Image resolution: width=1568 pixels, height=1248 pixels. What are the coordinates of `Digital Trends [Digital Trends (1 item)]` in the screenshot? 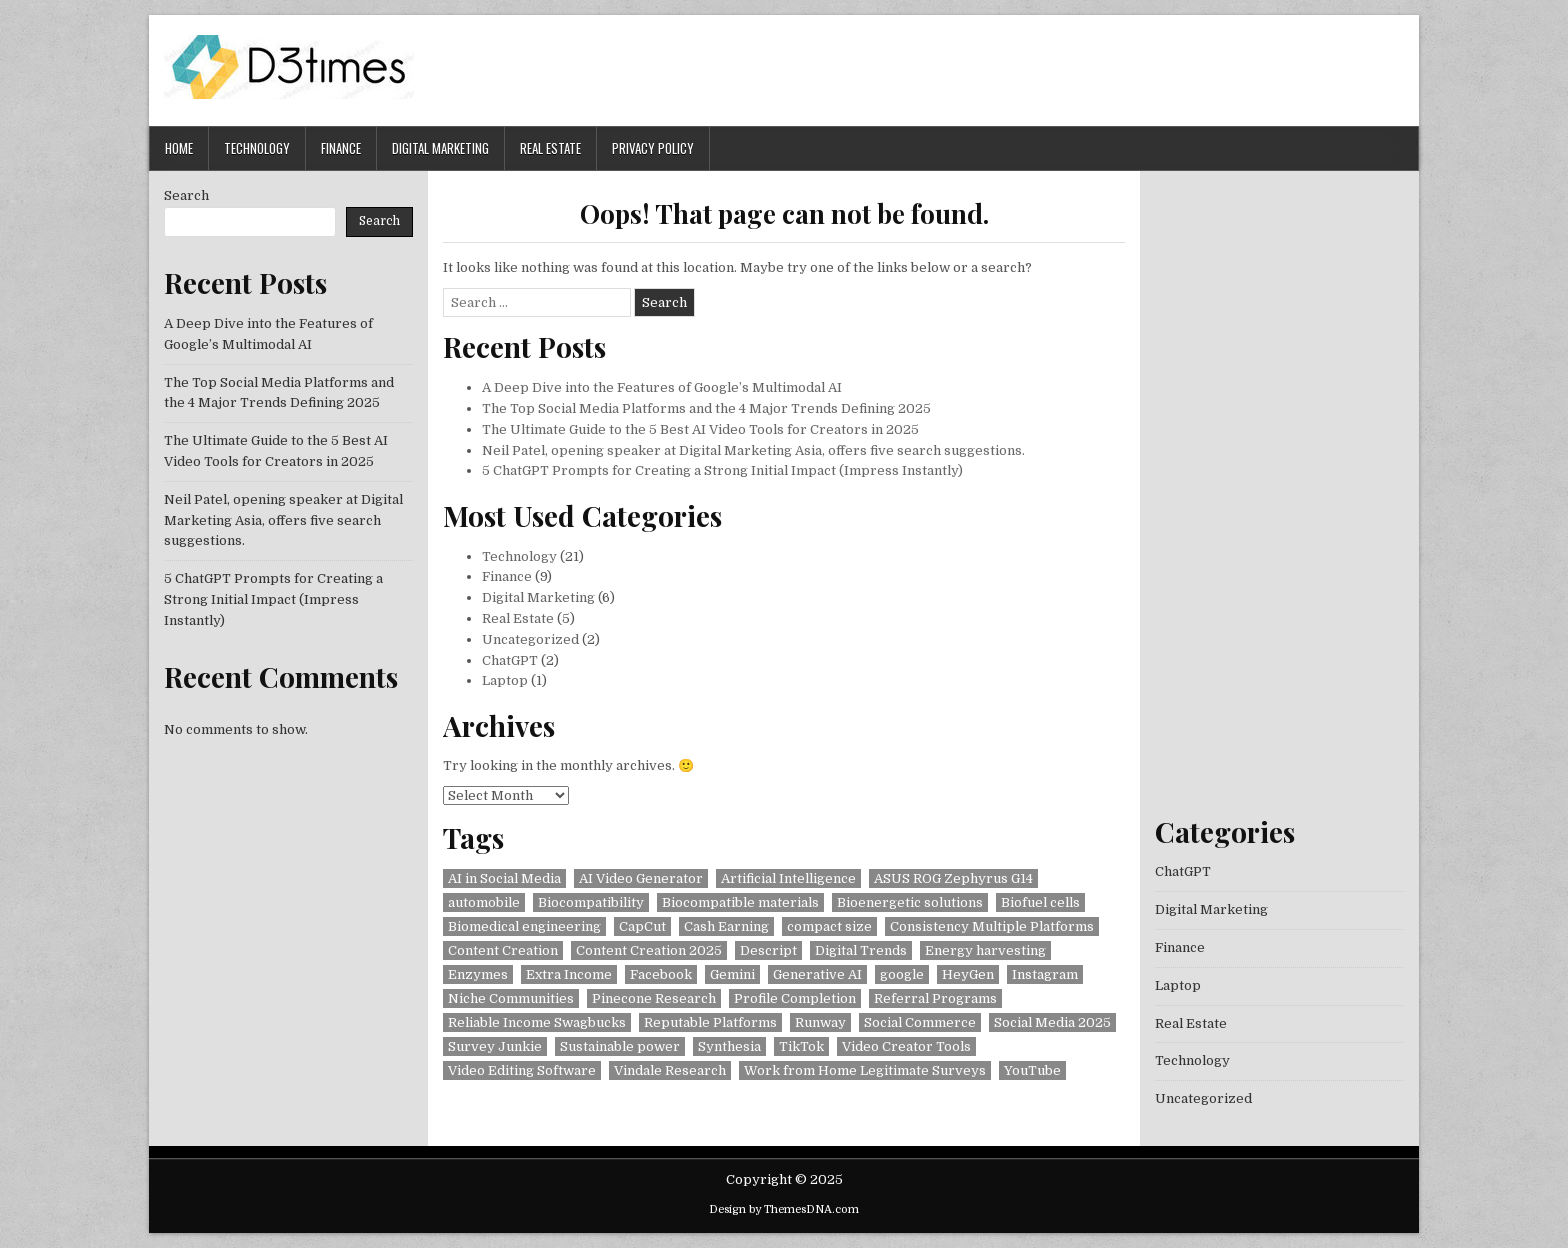 It's located at (861, 950).